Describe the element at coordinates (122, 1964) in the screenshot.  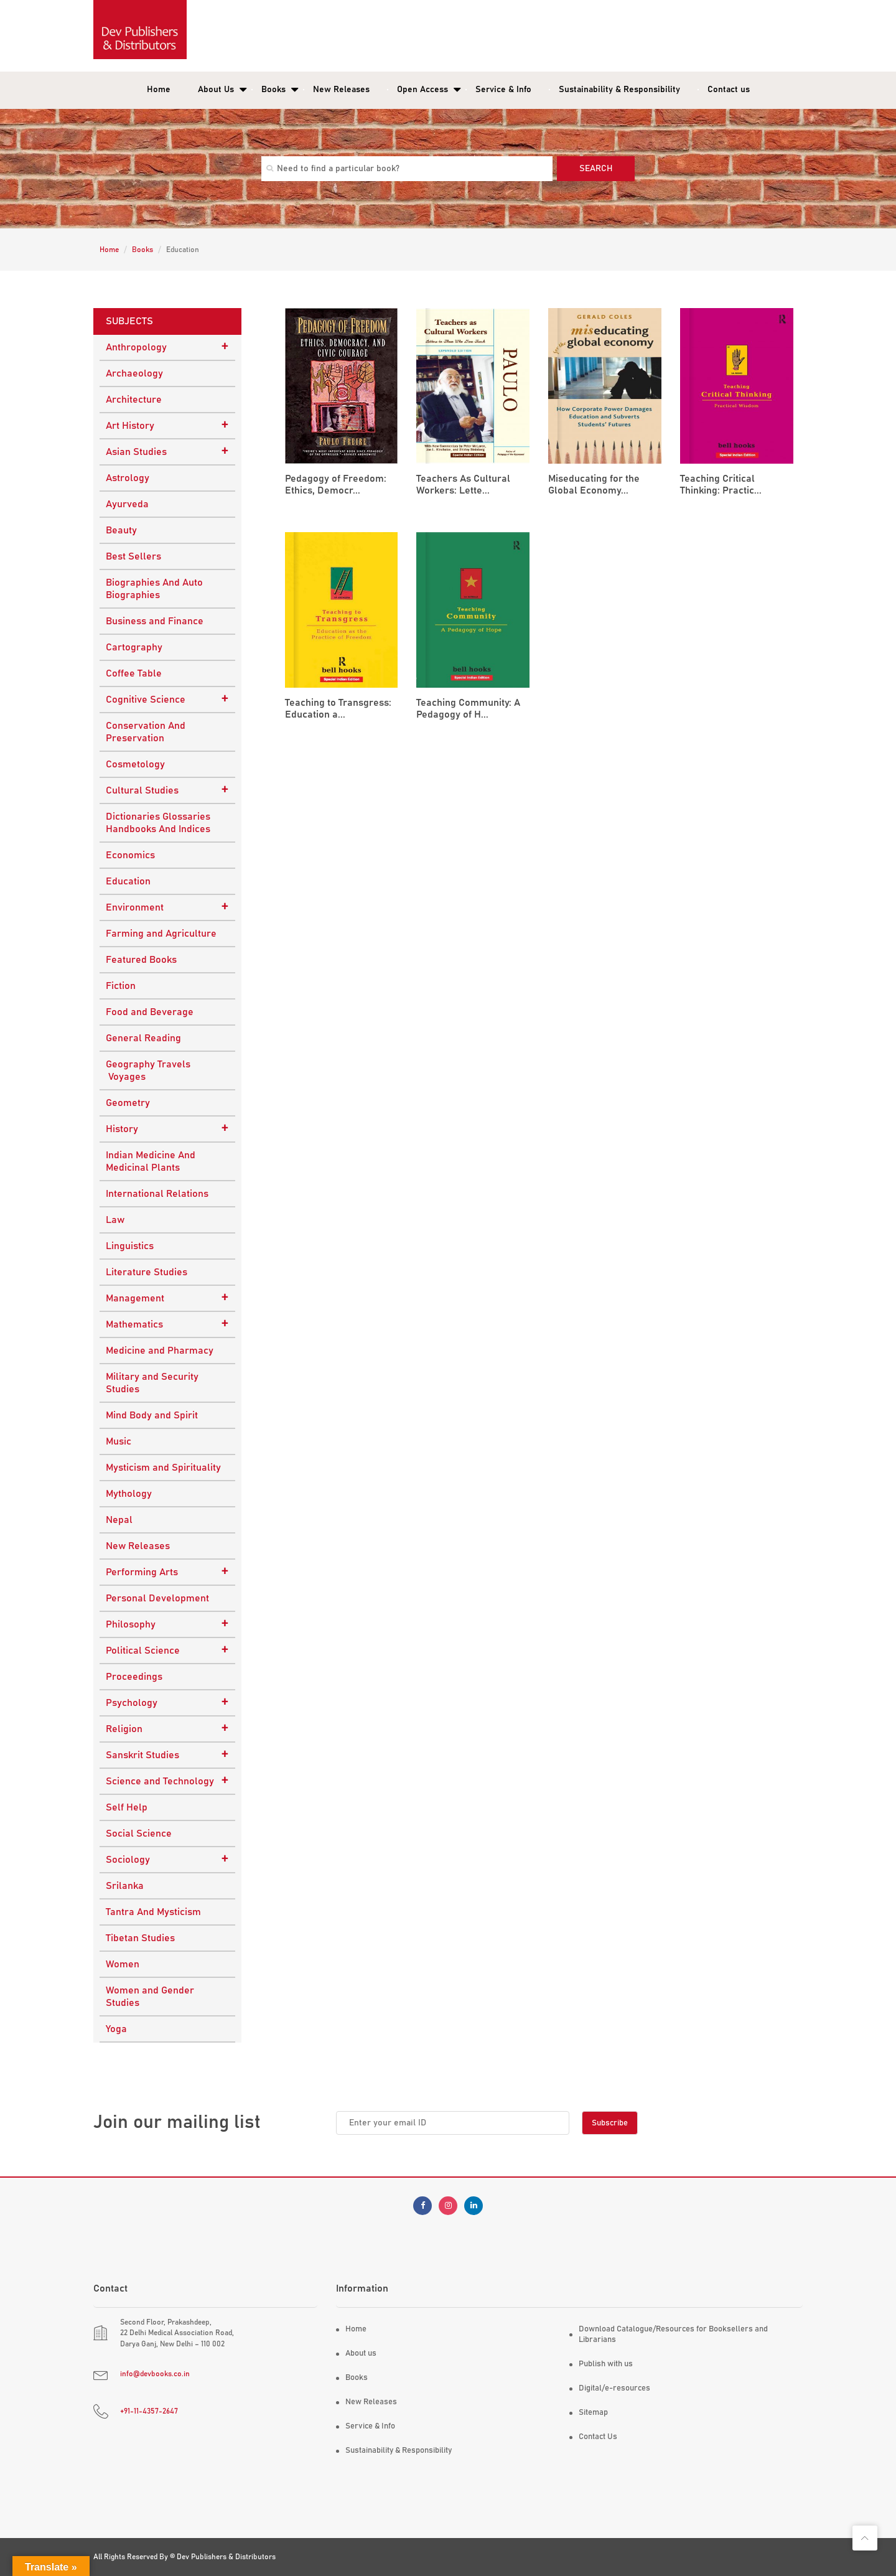
I see `Women` at that location.